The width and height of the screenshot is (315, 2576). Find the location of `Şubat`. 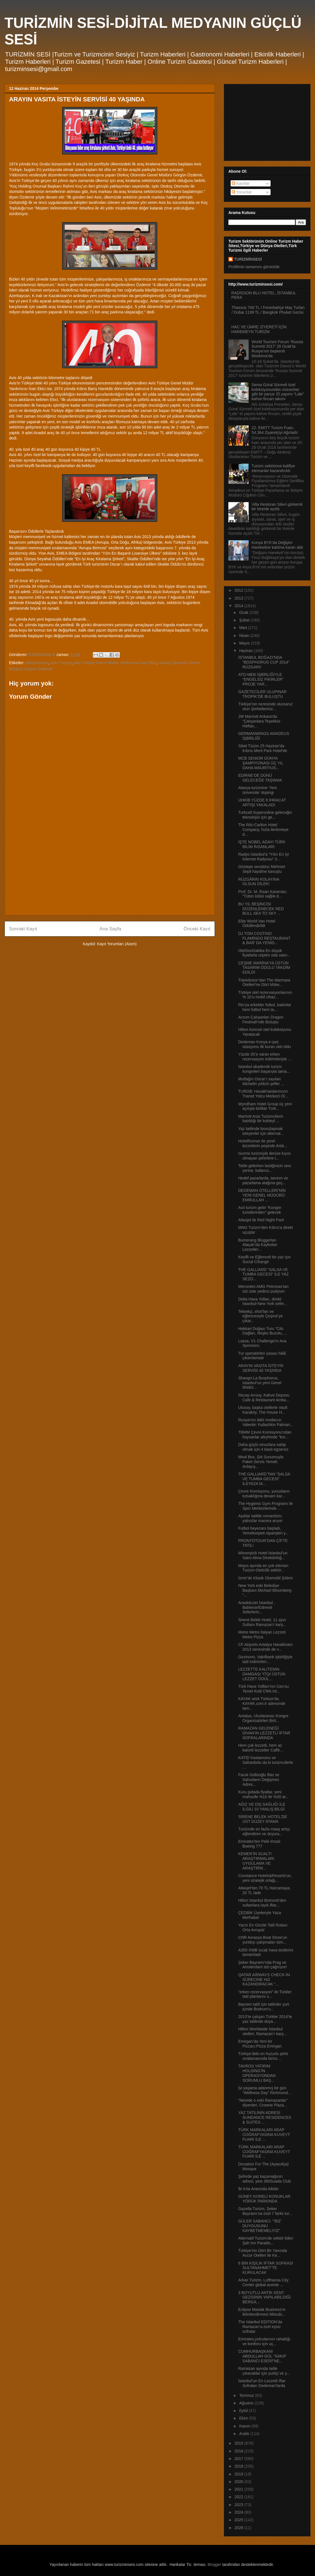

Şubat is located at coordinates (244, 620).